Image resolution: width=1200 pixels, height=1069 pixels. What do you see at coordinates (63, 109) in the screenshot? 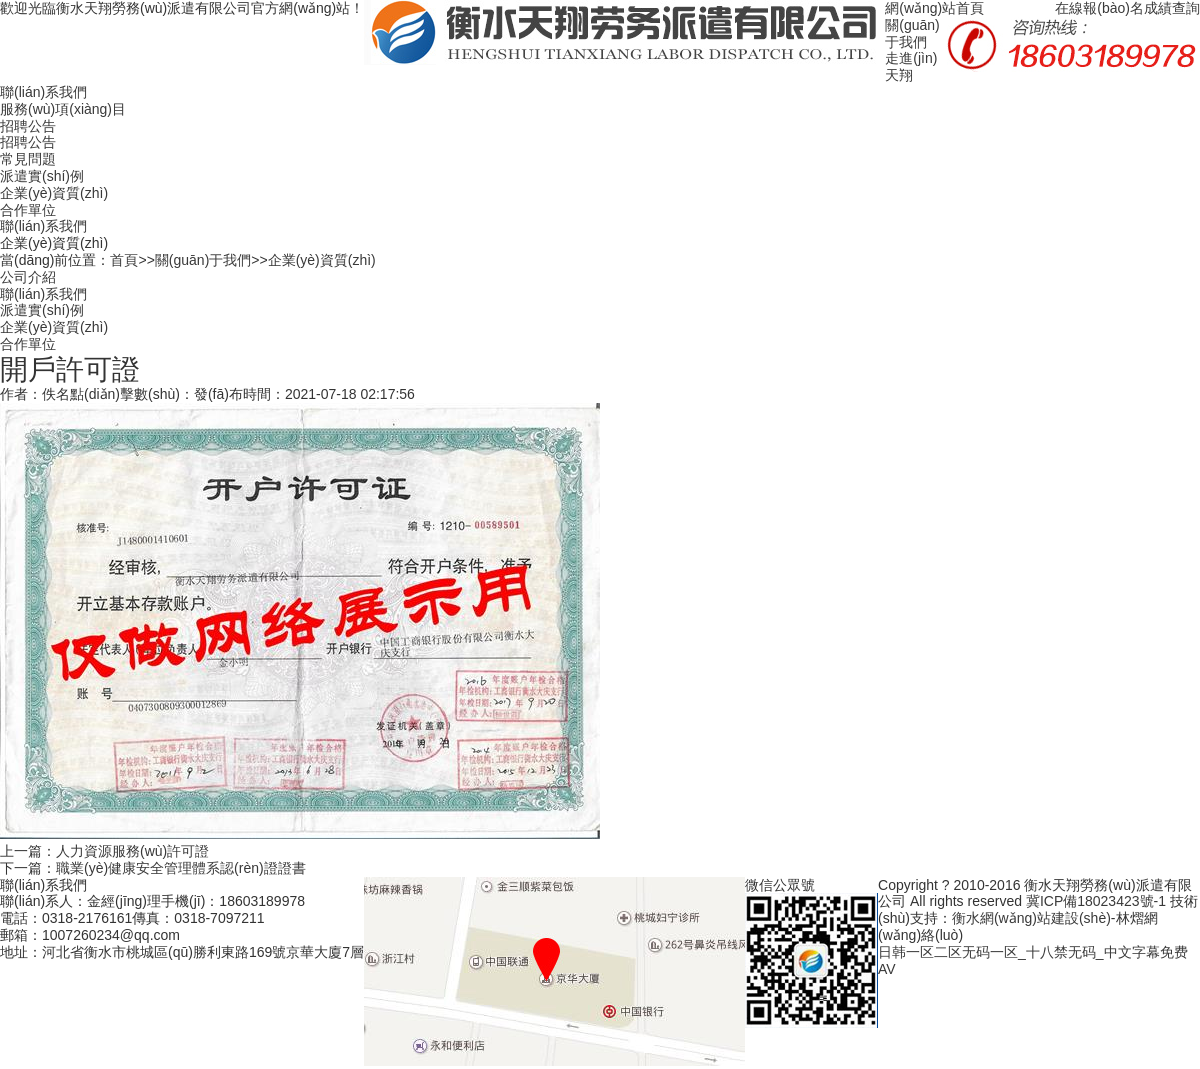
I see `服務(wù)項(xiàng)目` at bounding box center [63, 109].